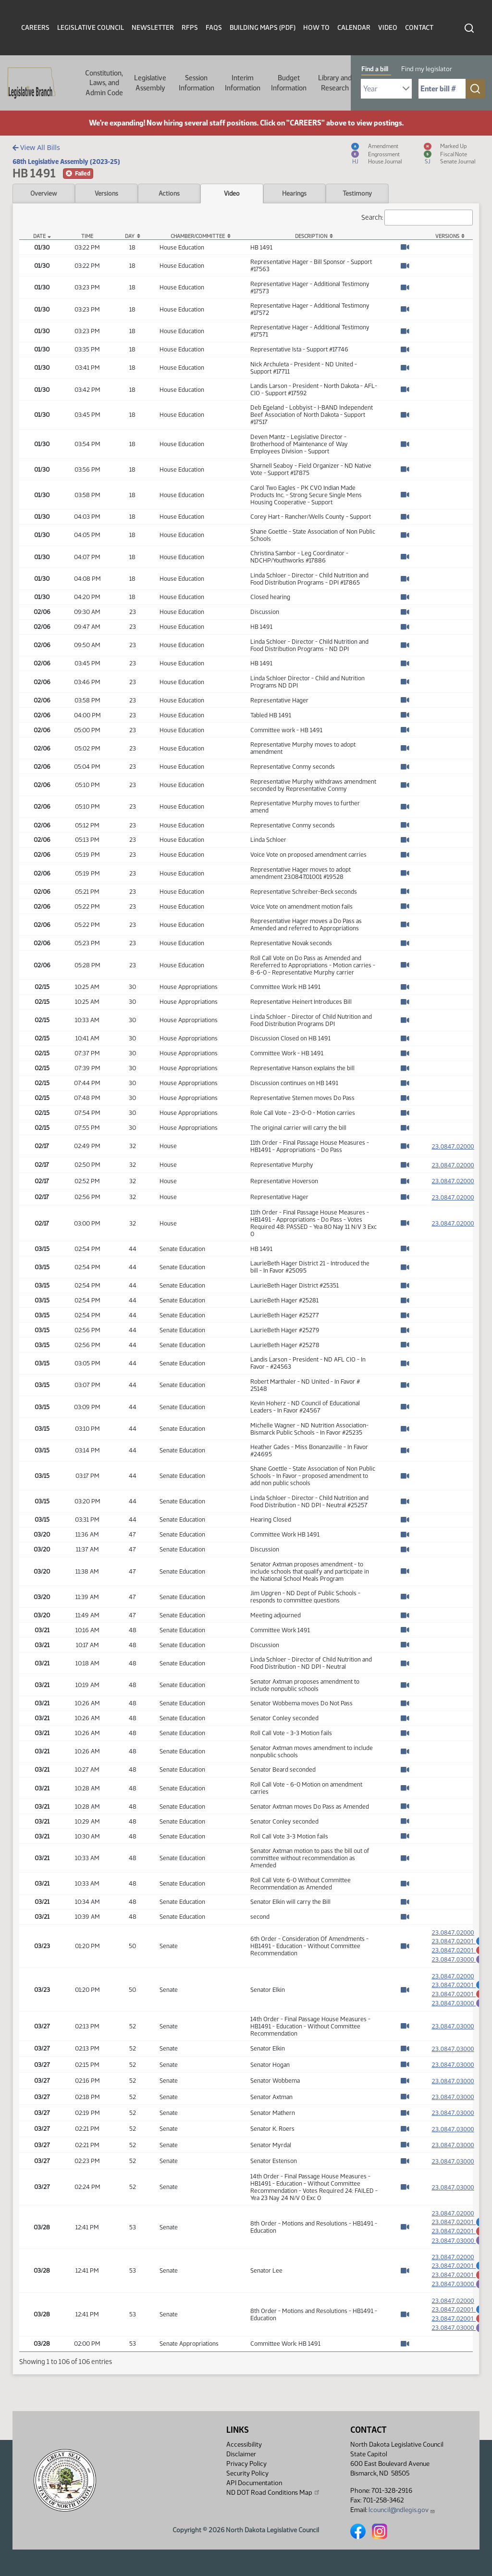 Image resolution: width=492 pixels, height=2576 pixels. Describe the element at coordinates (405, 247) in the screenshot. I see `[Watch Video]` at that location.